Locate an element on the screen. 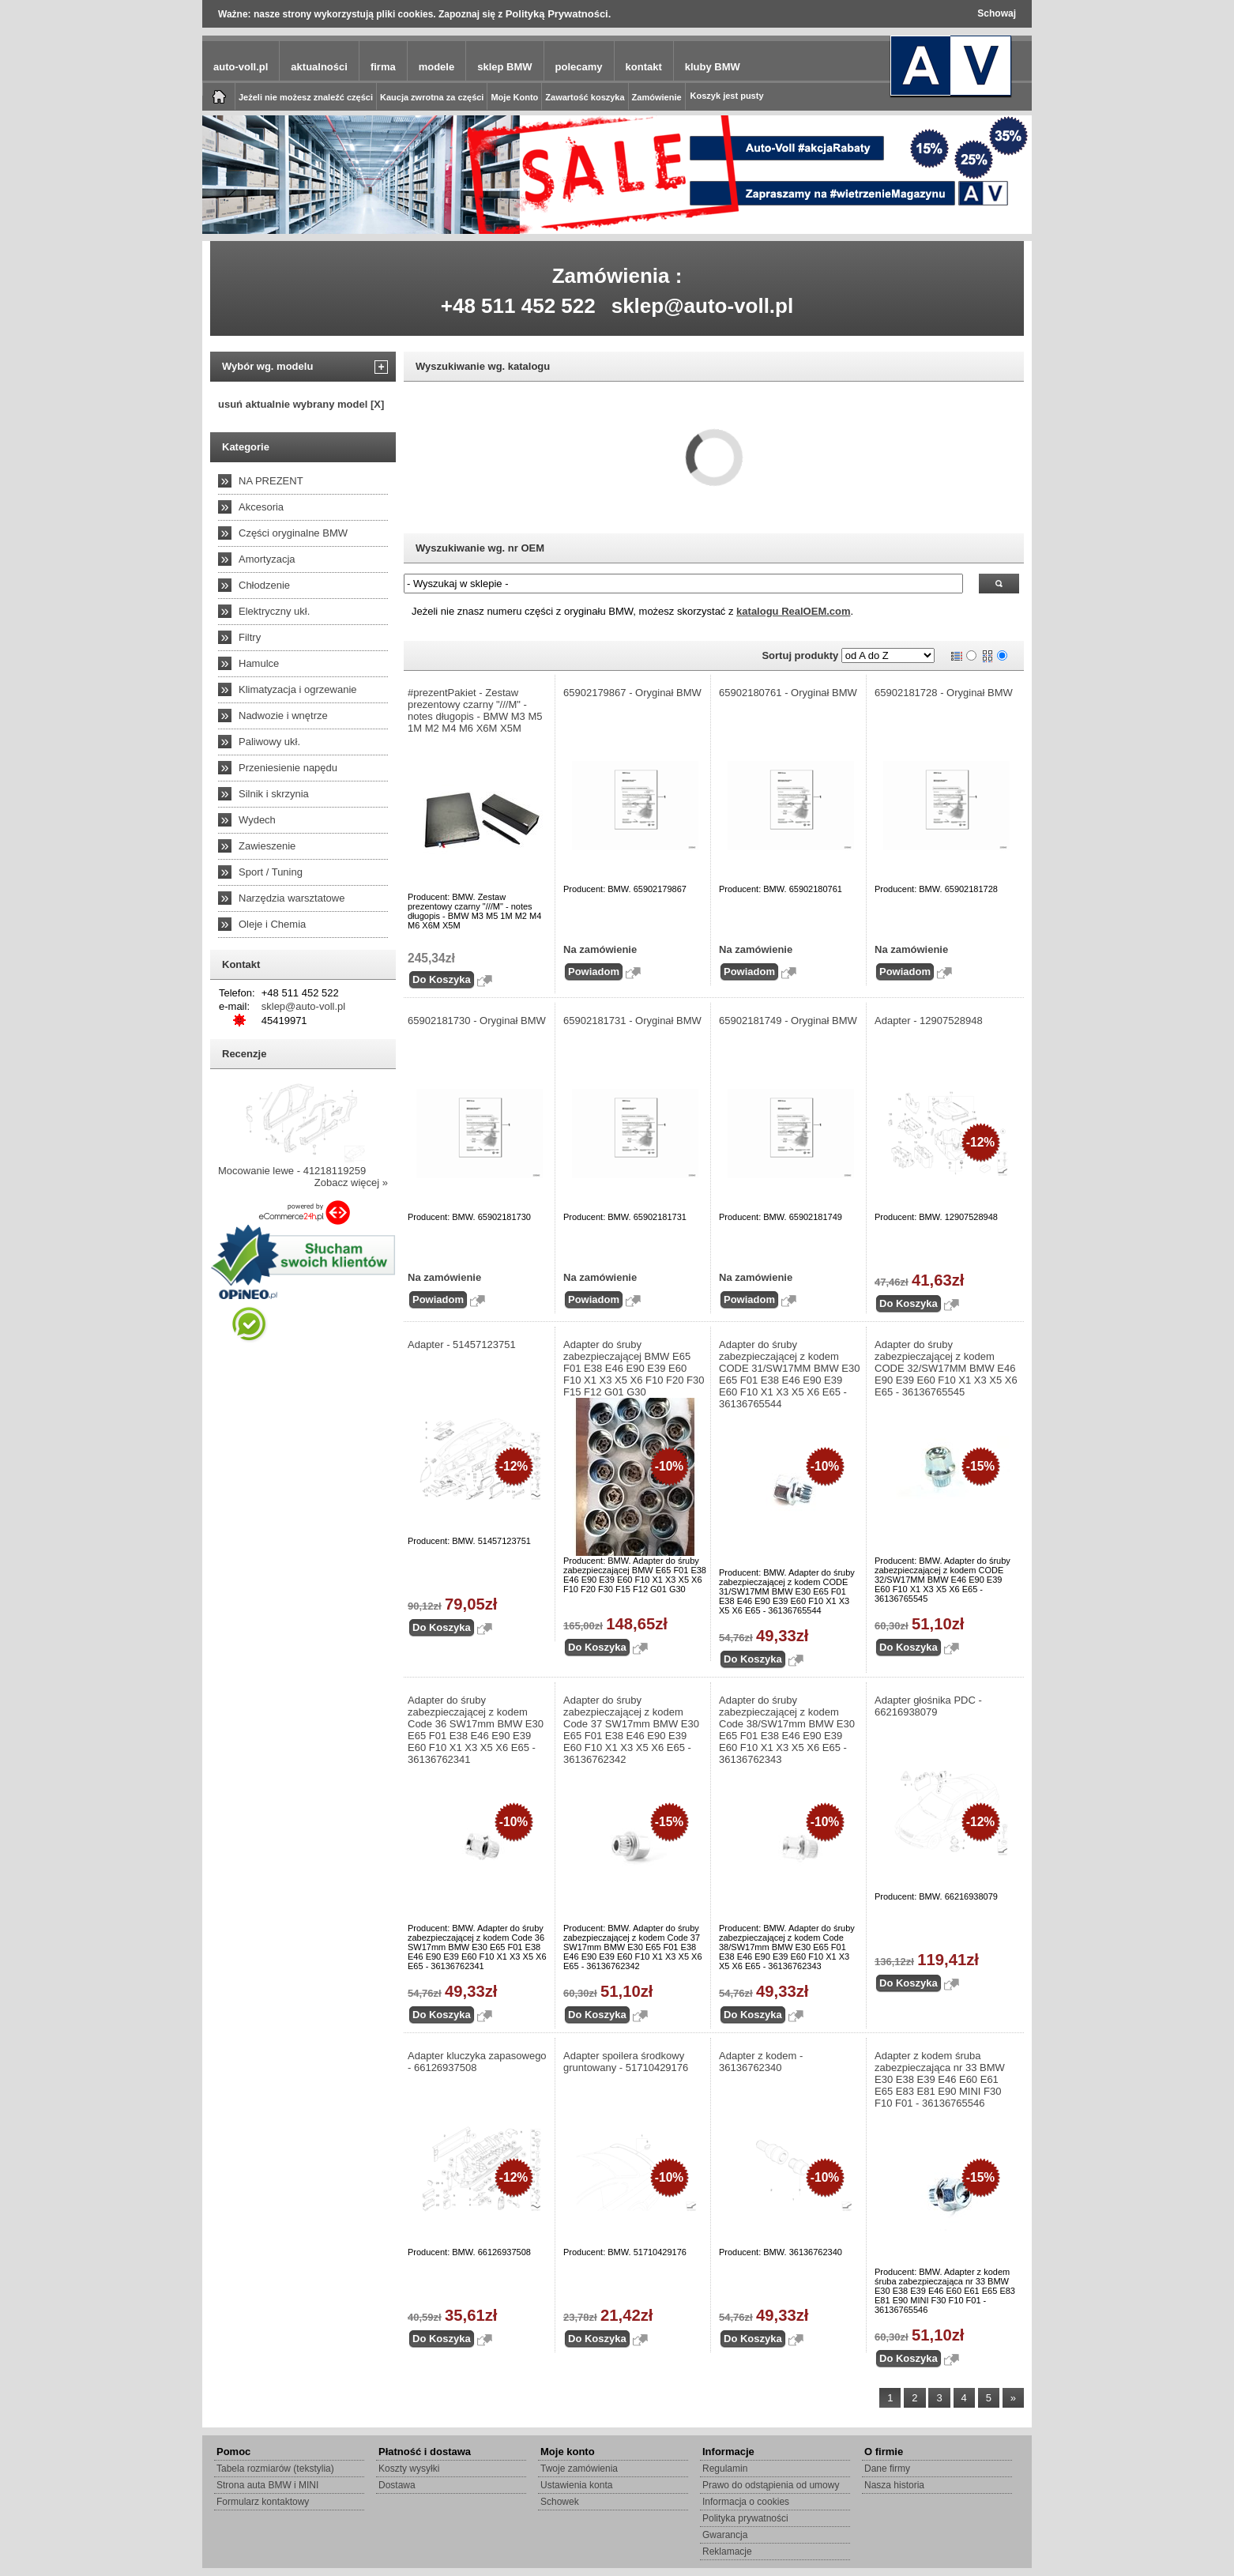 Image resolution: width=1234 pixels, height=2576 pixels. sklep@auto-voll.pl is located at coordinates (702, 306).